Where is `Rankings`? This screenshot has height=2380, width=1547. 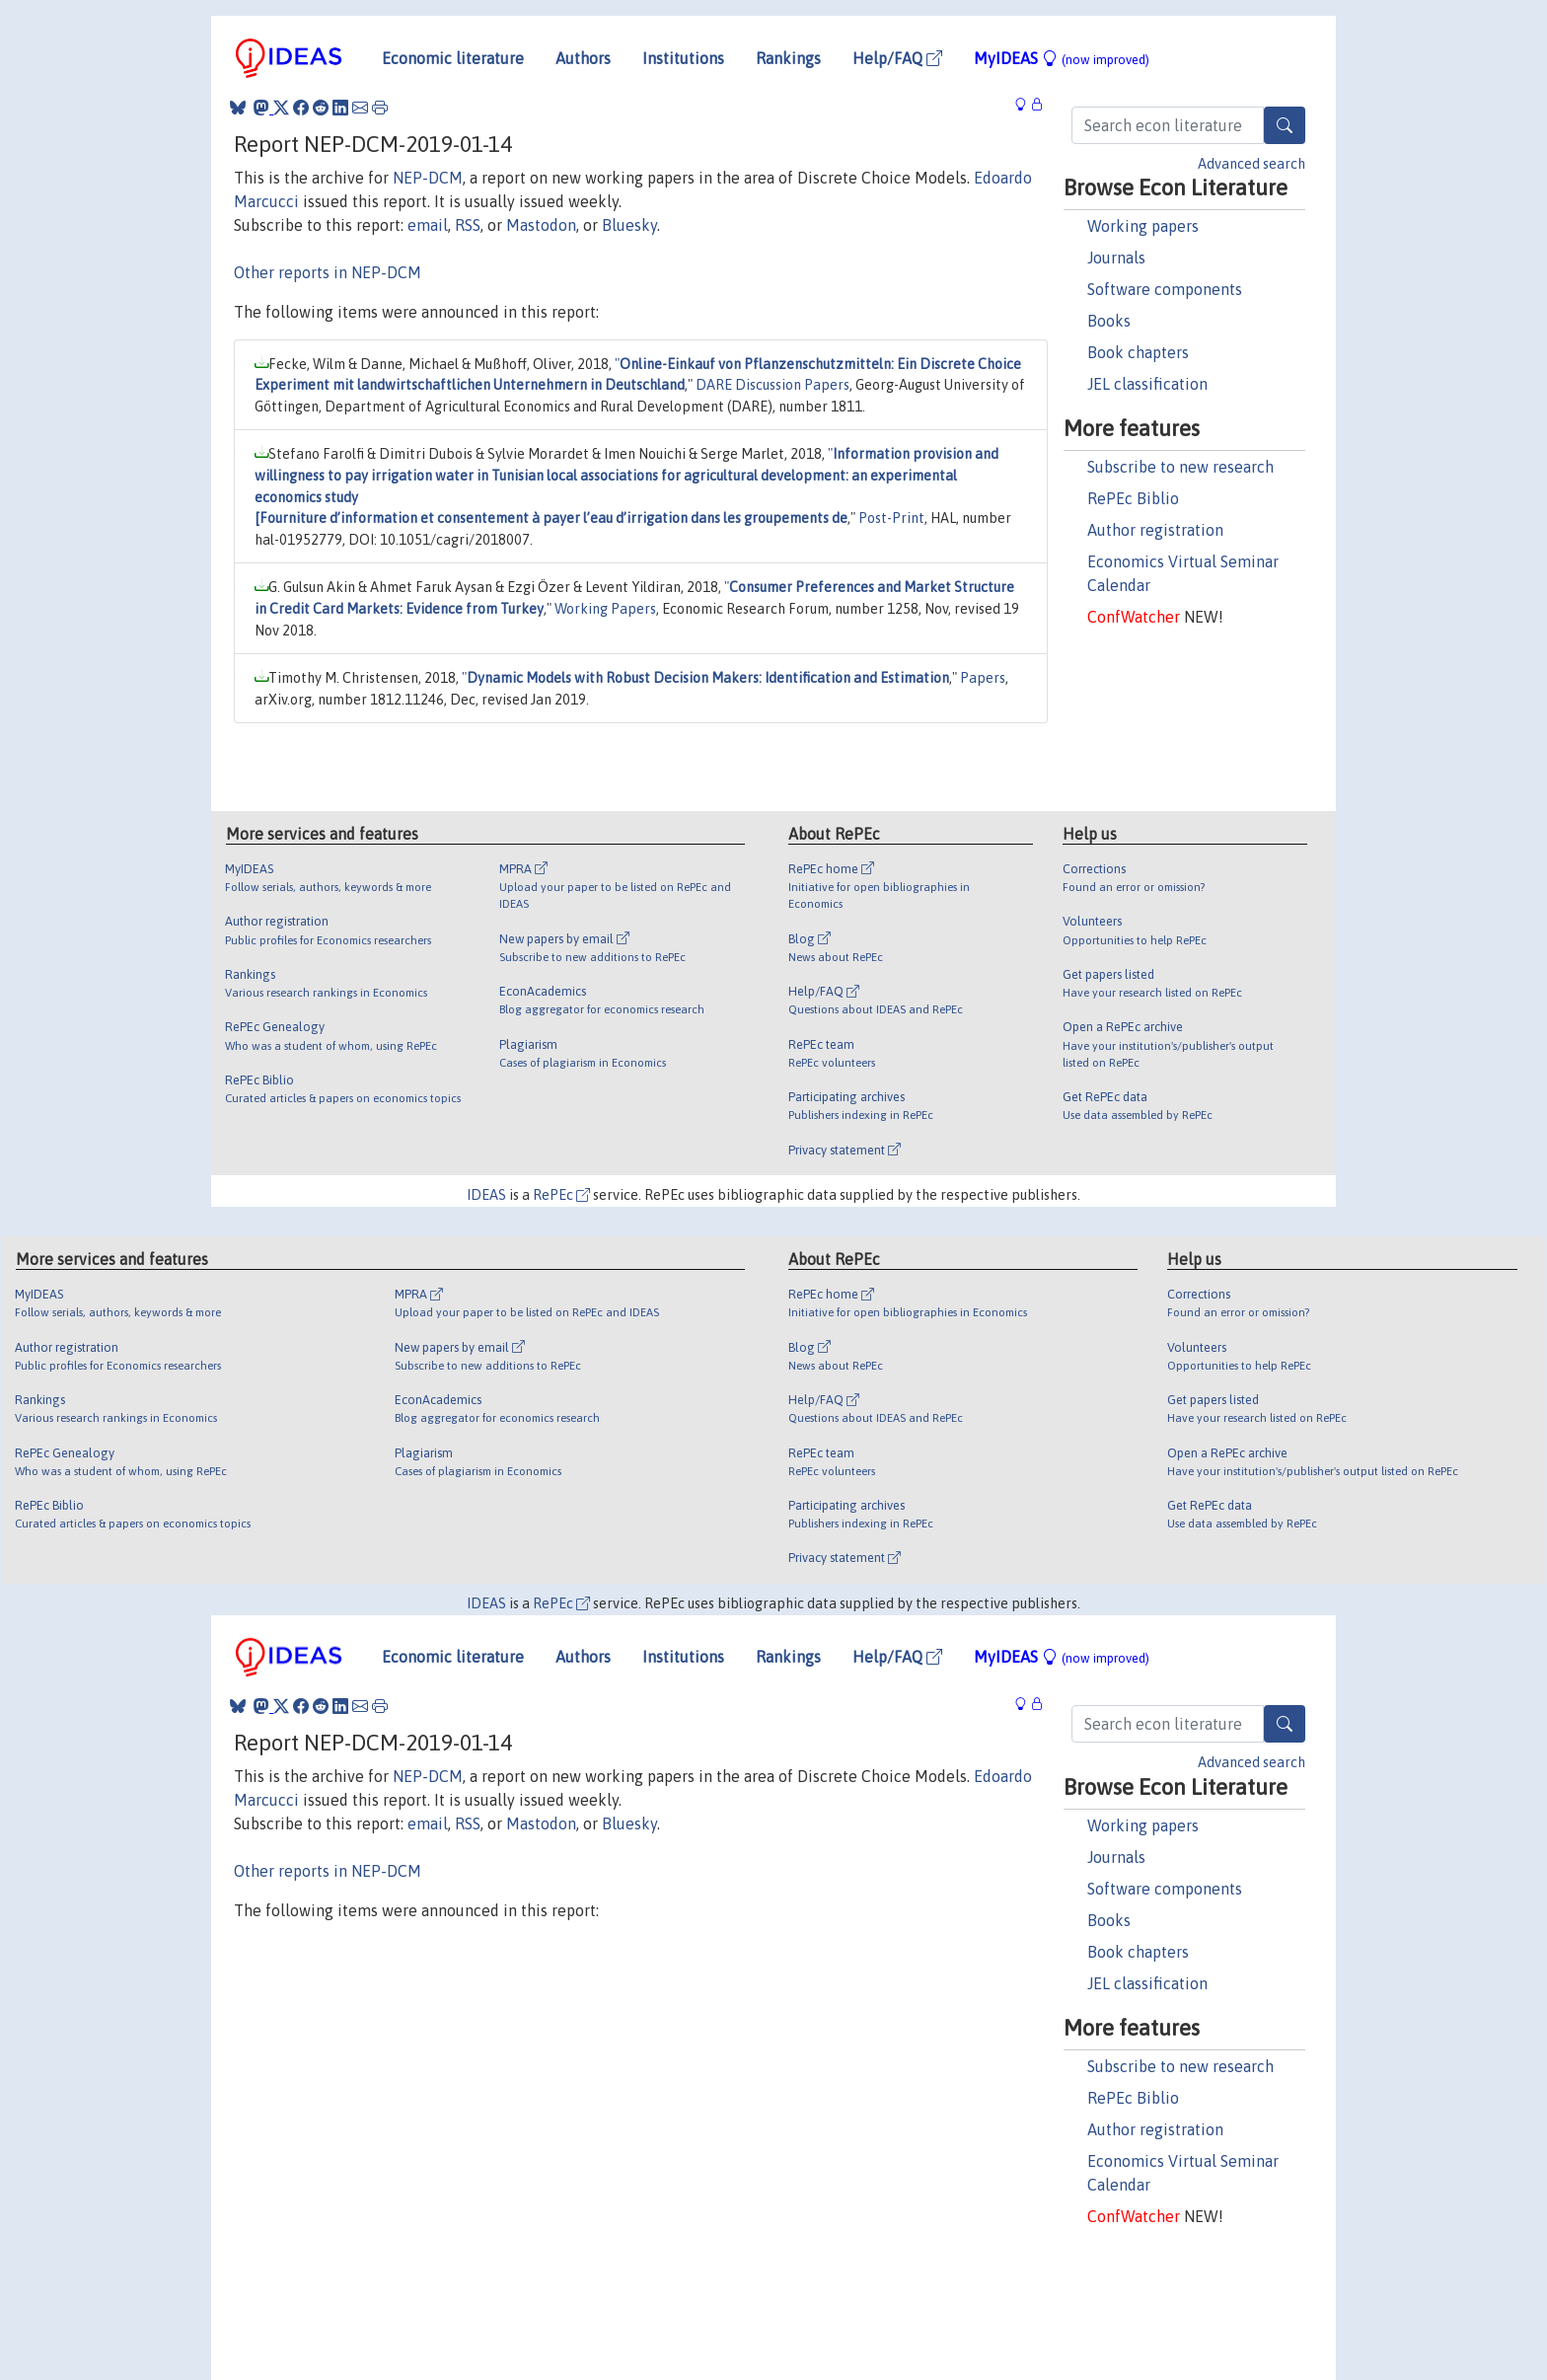
Rankings is located at coordinates (788, 58).